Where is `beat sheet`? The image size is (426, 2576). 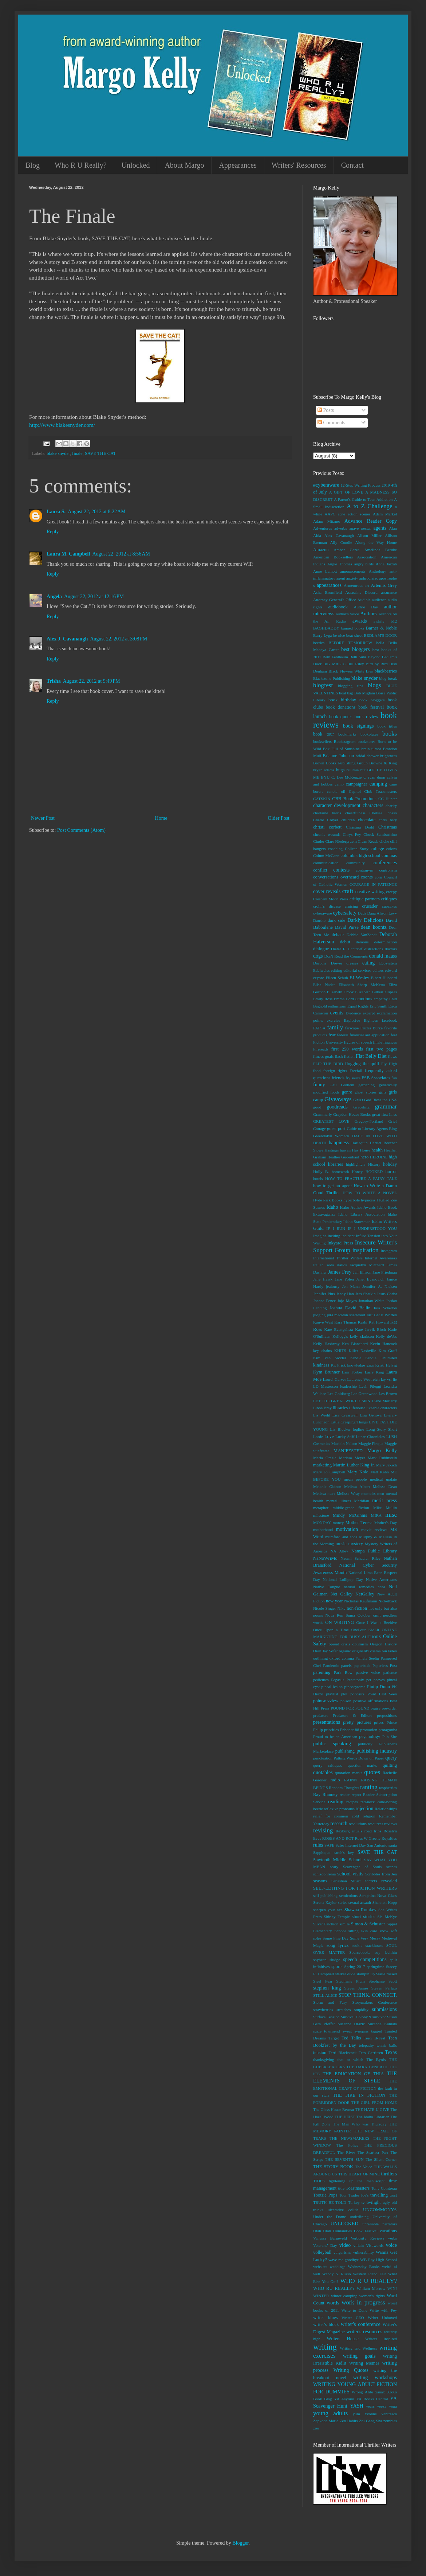 beat sheet is located at coordinates (354, 635).